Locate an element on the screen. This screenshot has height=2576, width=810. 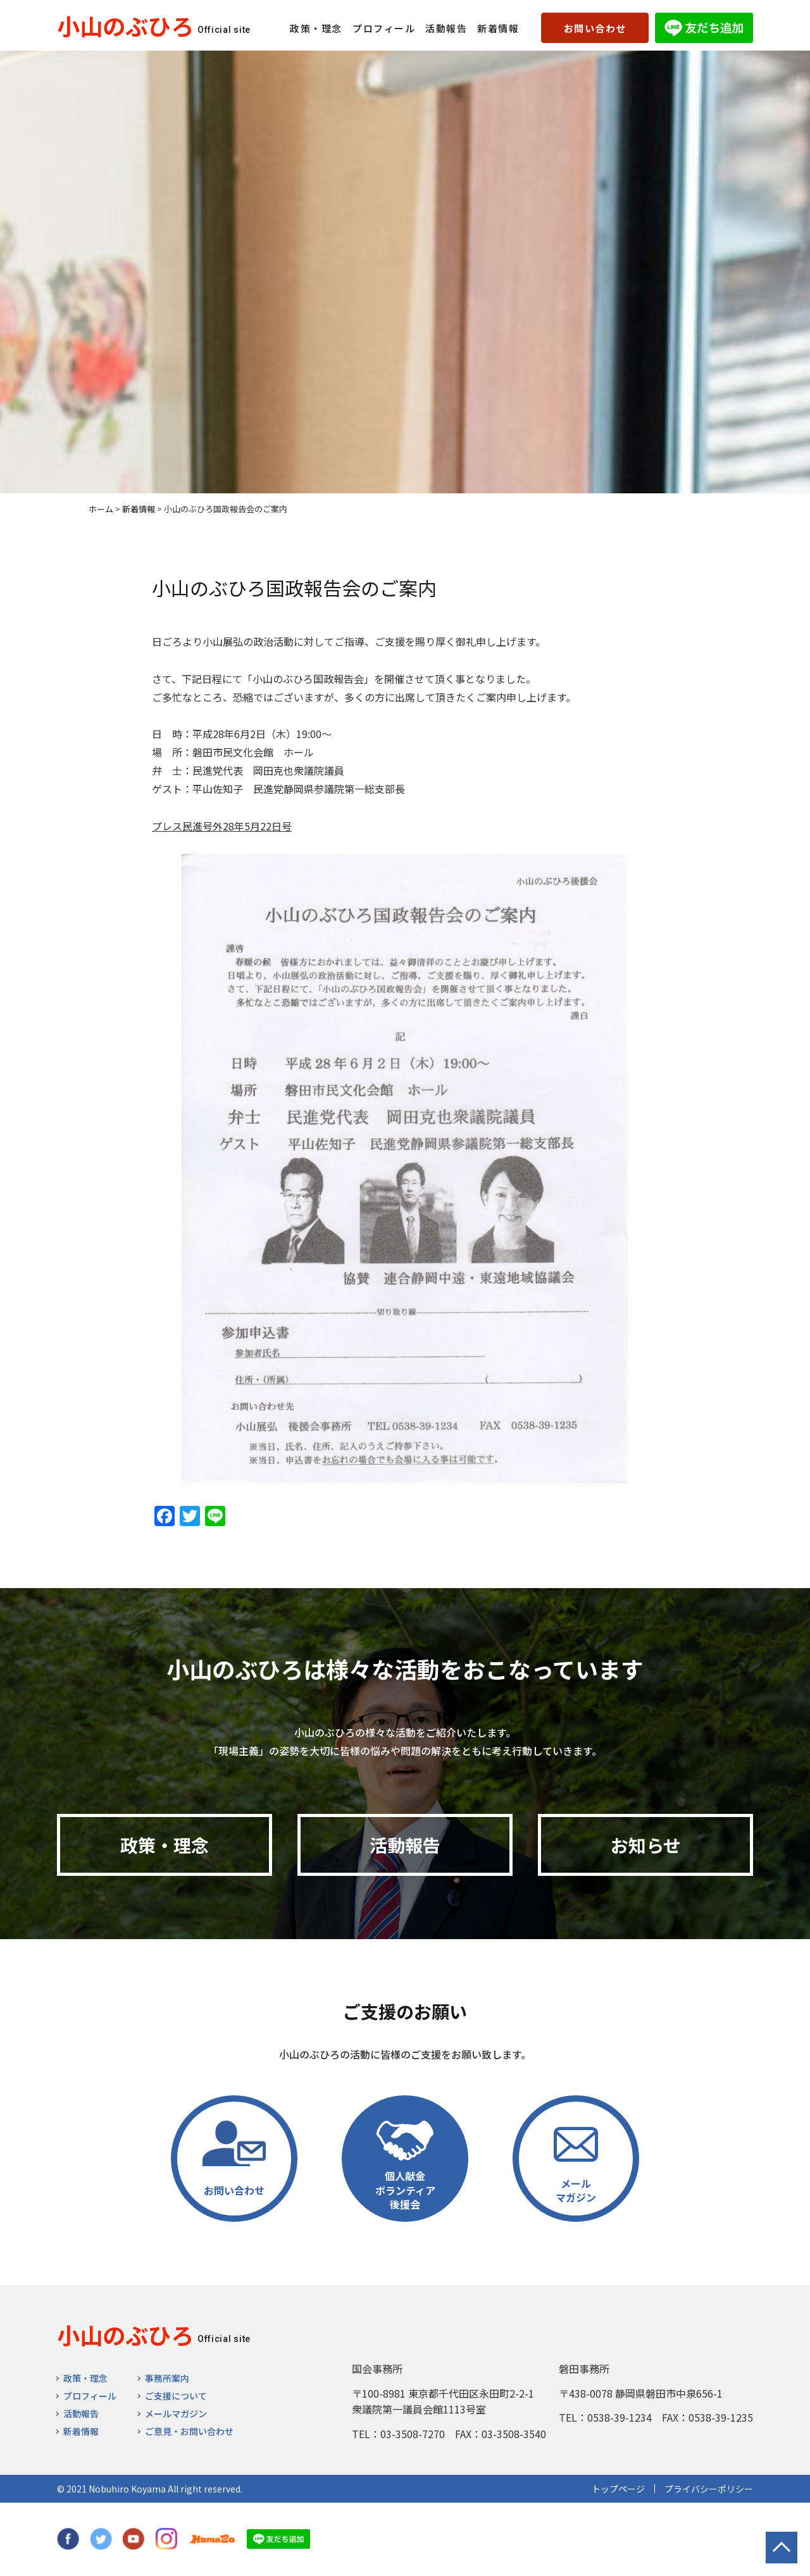
プライバシーポリシー is located at coordinates (708, 2488).